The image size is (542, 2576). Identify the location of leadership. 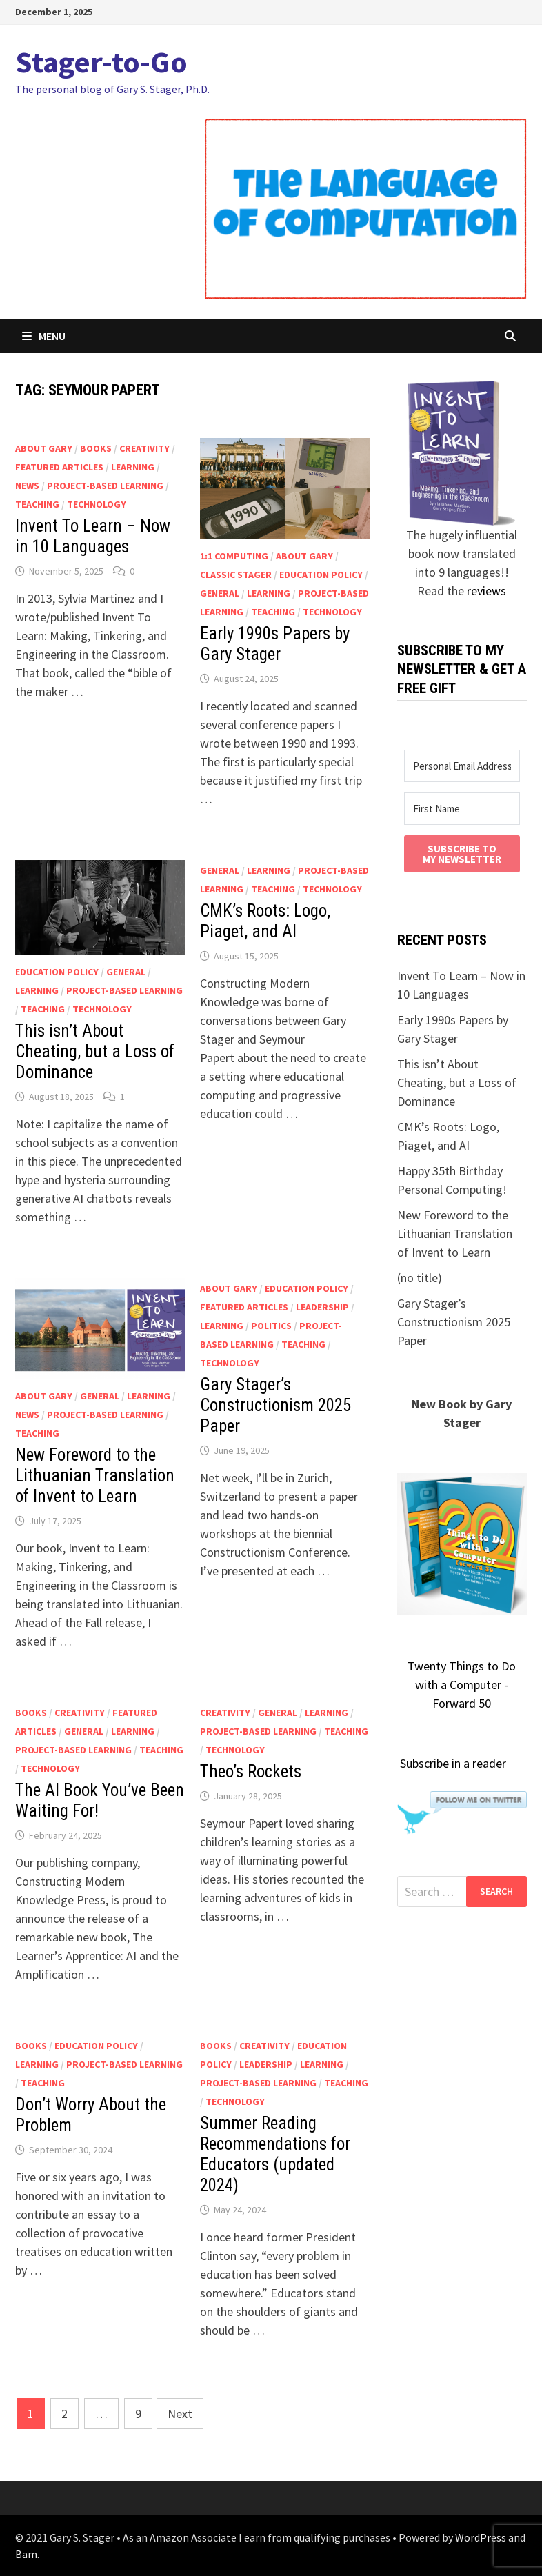
(322, 1307).